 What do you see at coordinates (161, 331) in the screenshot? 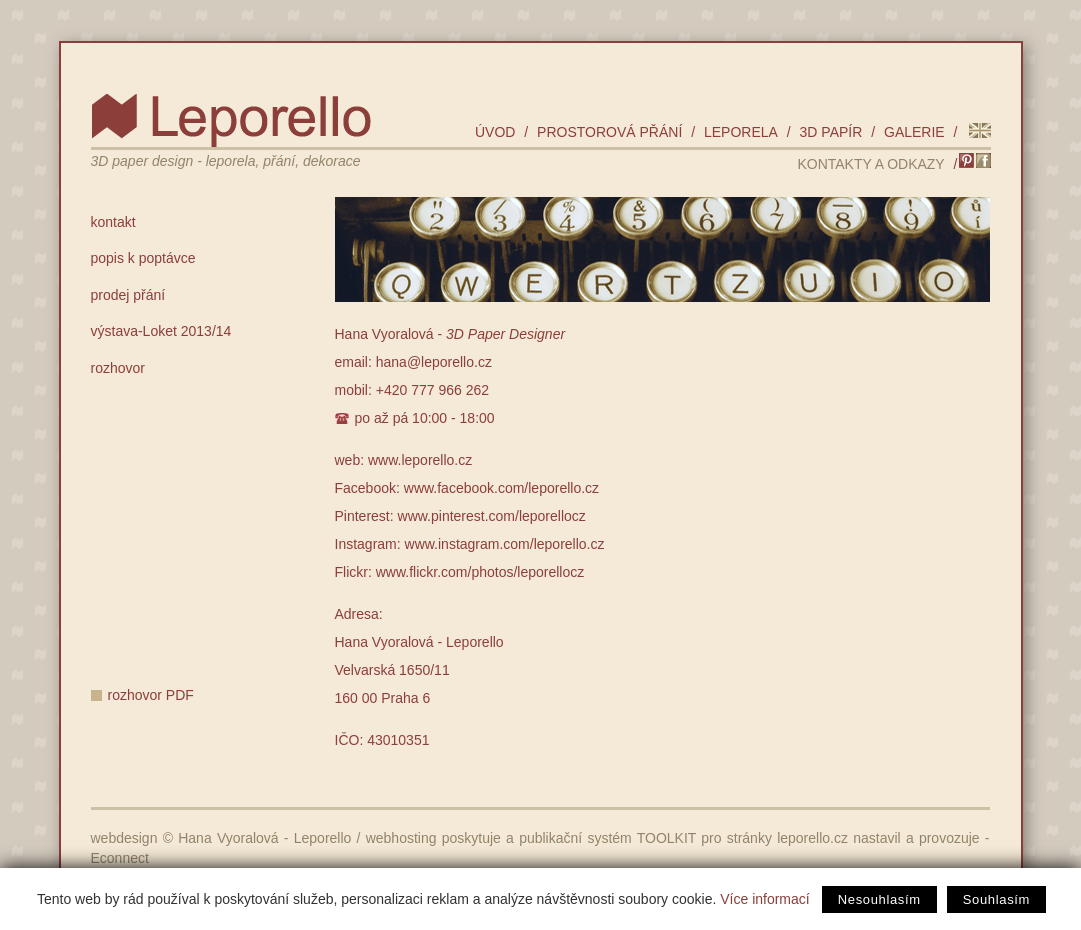
I see `výstava-Loket 2013/14` at bounding box center [161, 331].